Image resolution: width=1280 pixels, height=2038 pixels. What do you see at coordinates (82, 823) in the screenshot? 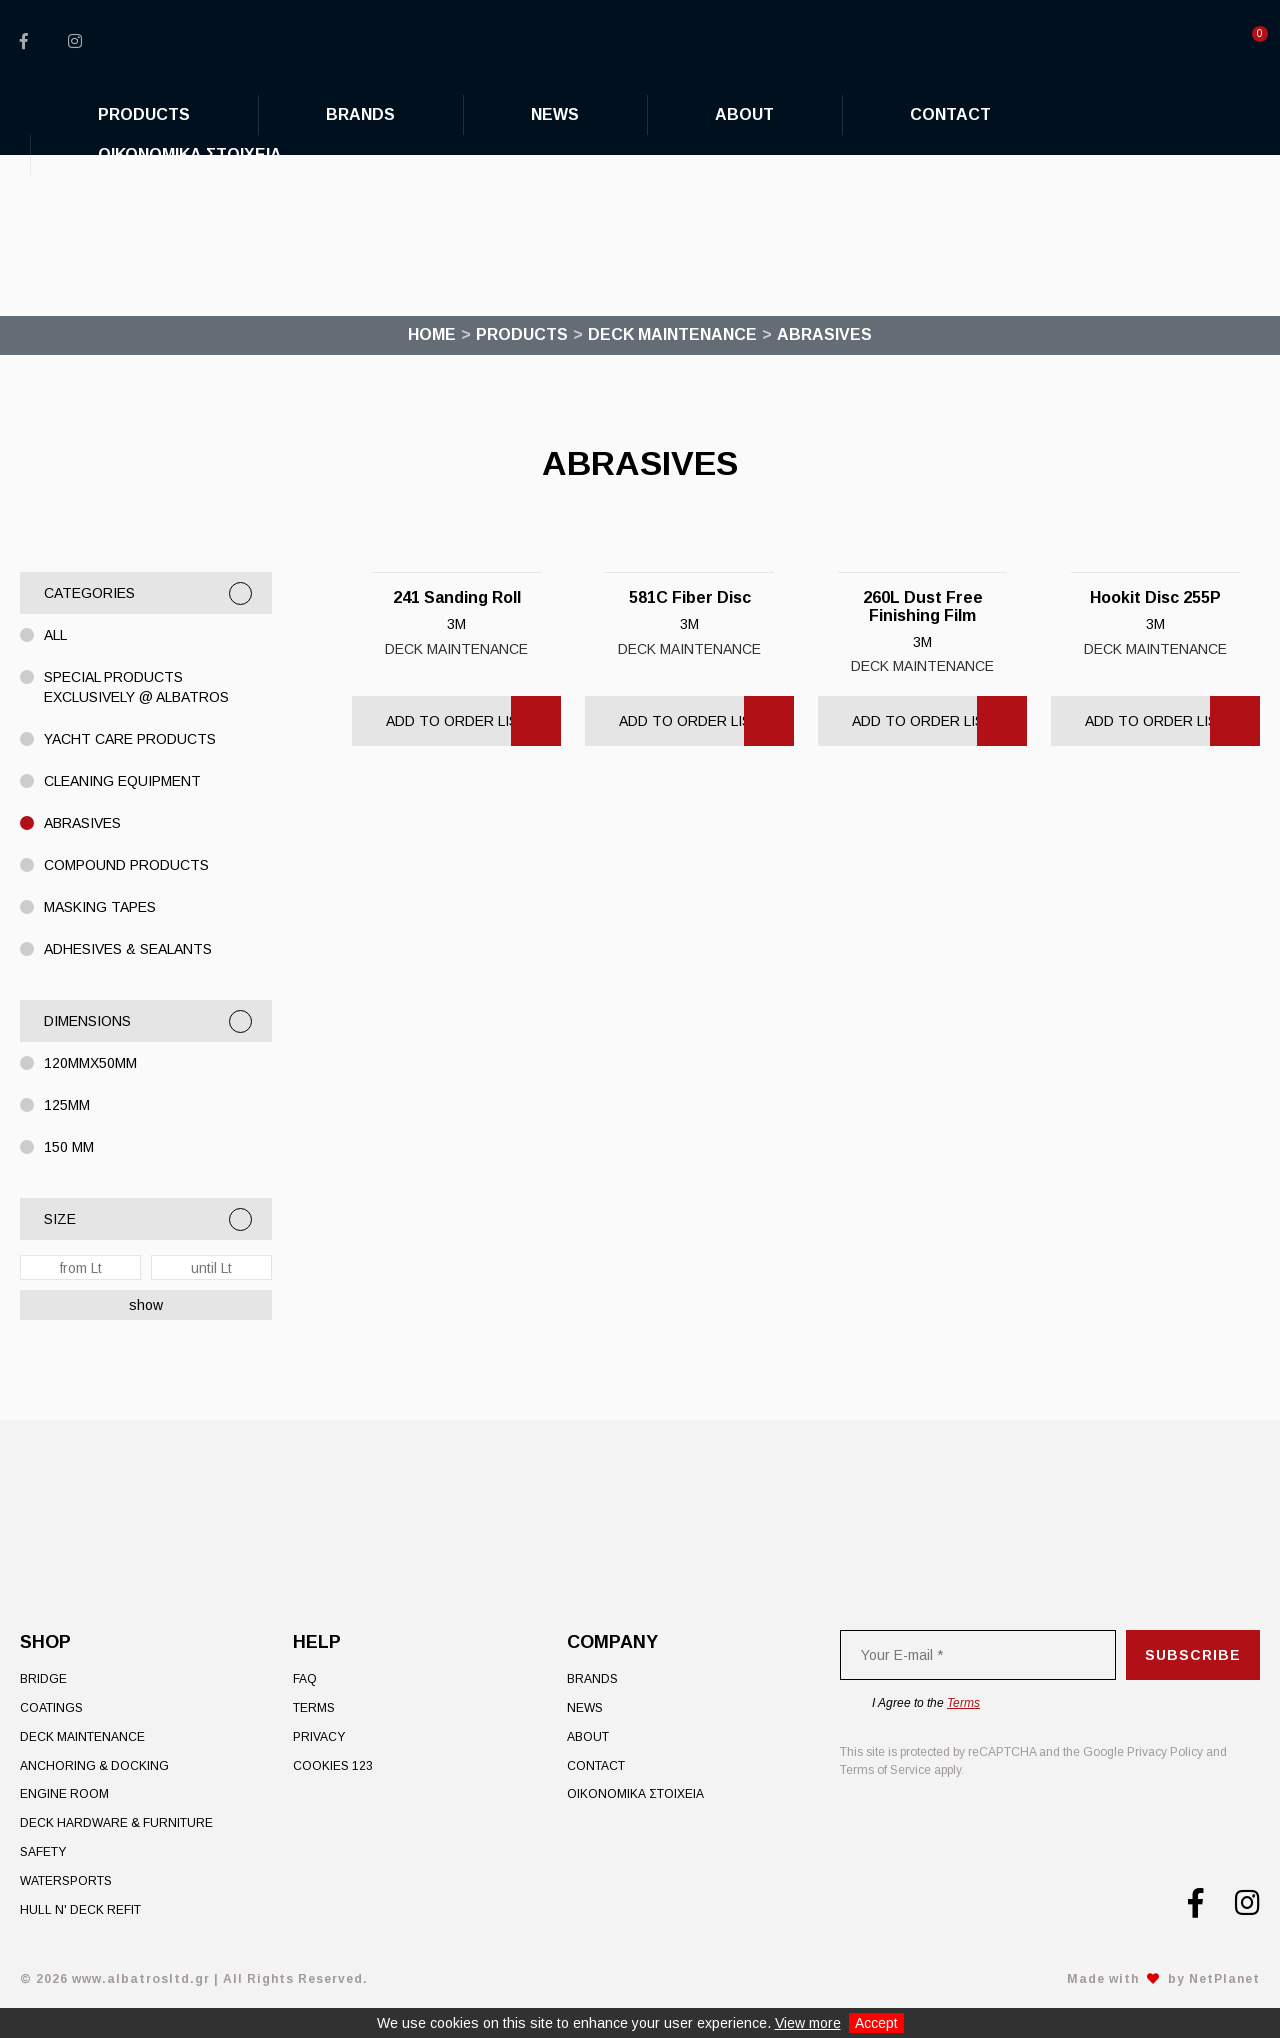
I see `ABRASIVES` at bounding box center [82, 823].